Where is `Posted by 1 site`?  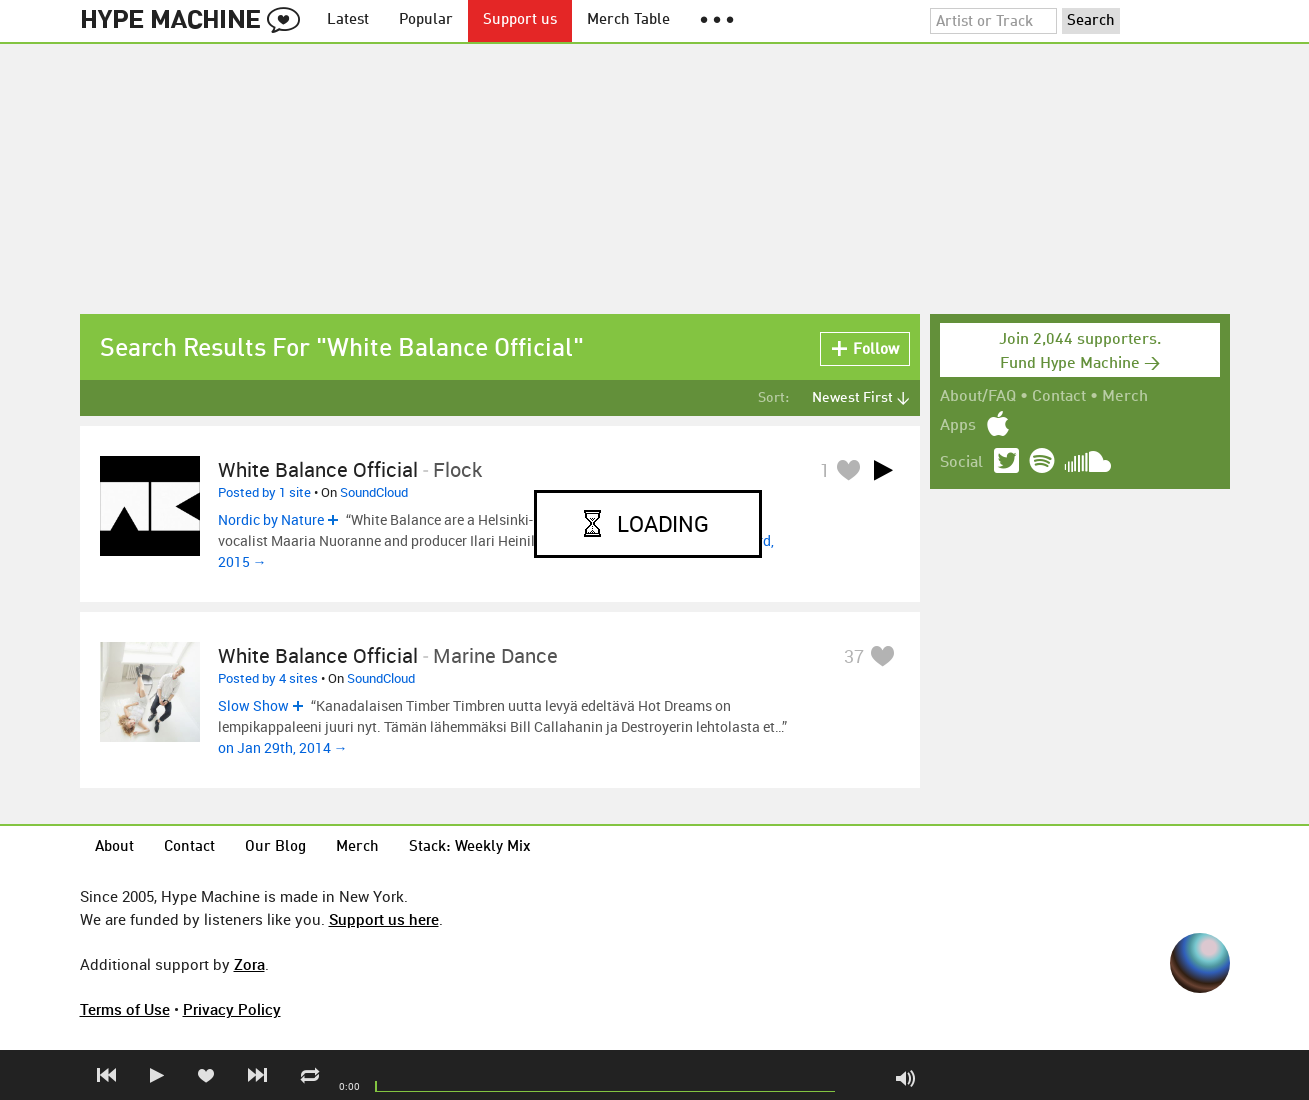 Posted by 1 site is located at coordinates (264, 492).